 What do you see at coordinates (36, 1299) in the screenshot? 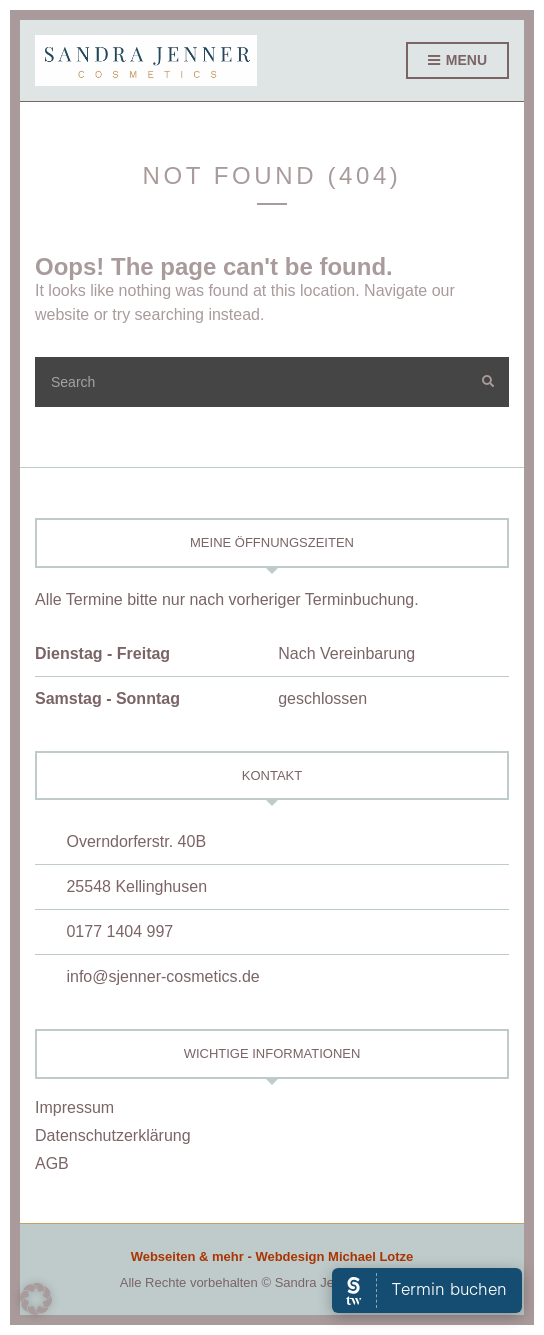
I see `[button]` at bounding box center [36, 1299].